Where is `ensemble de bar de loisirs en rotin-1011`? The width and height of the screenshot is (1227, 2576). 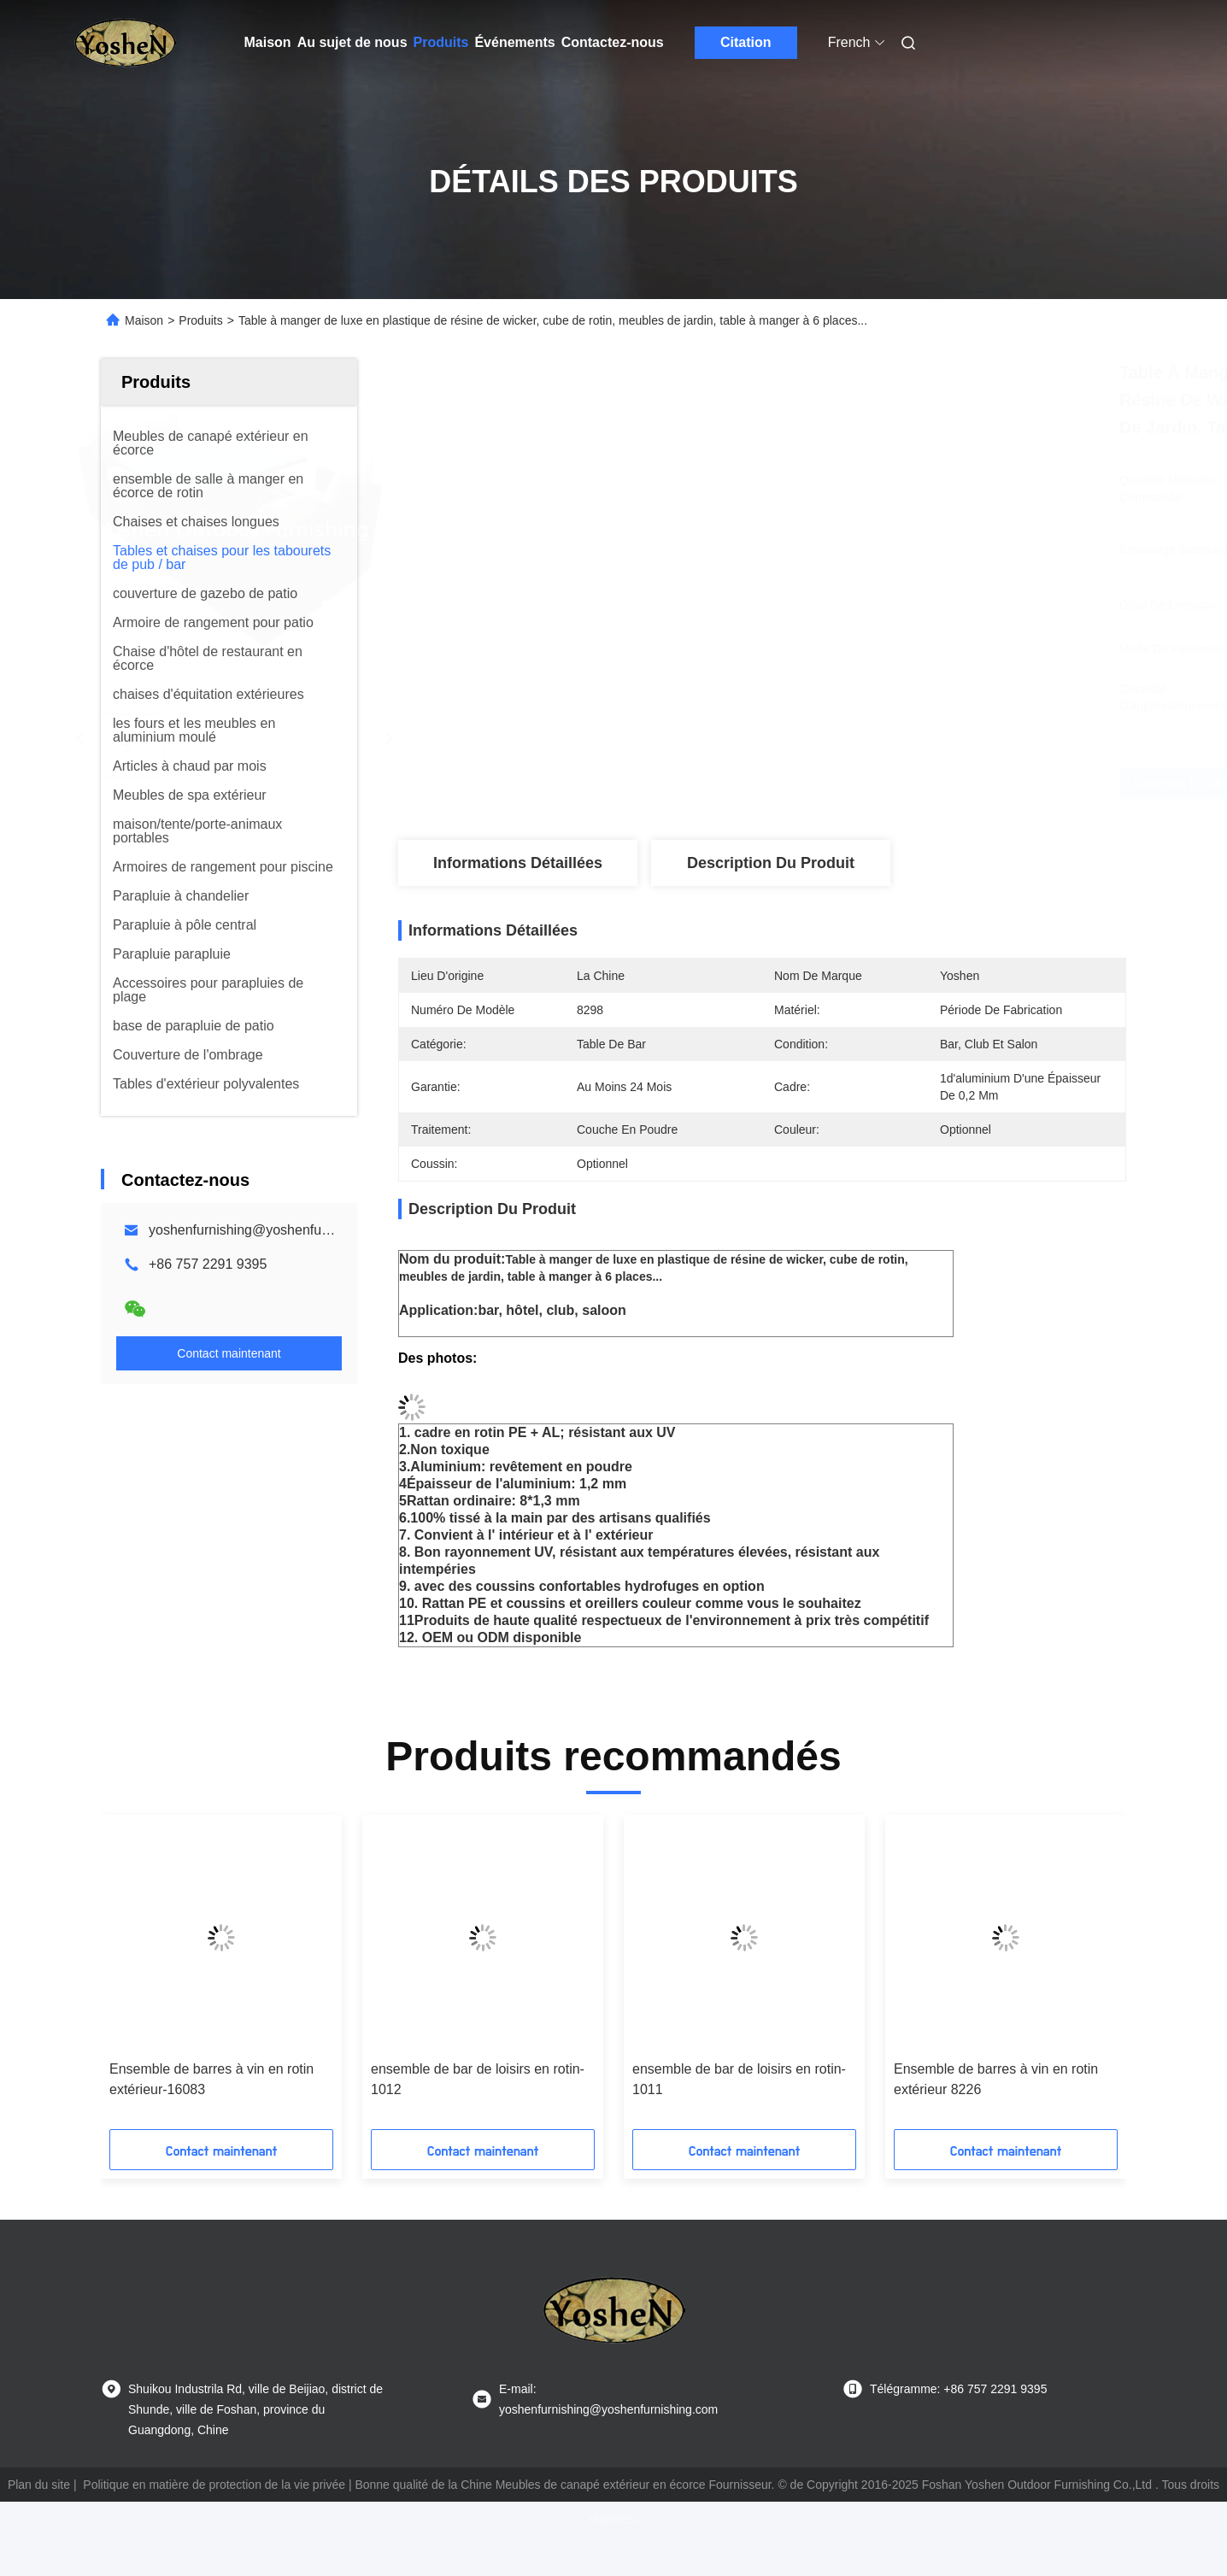 ensemble de bar de loisirs en rotin-1011 is located at coordinates (739, 2079).